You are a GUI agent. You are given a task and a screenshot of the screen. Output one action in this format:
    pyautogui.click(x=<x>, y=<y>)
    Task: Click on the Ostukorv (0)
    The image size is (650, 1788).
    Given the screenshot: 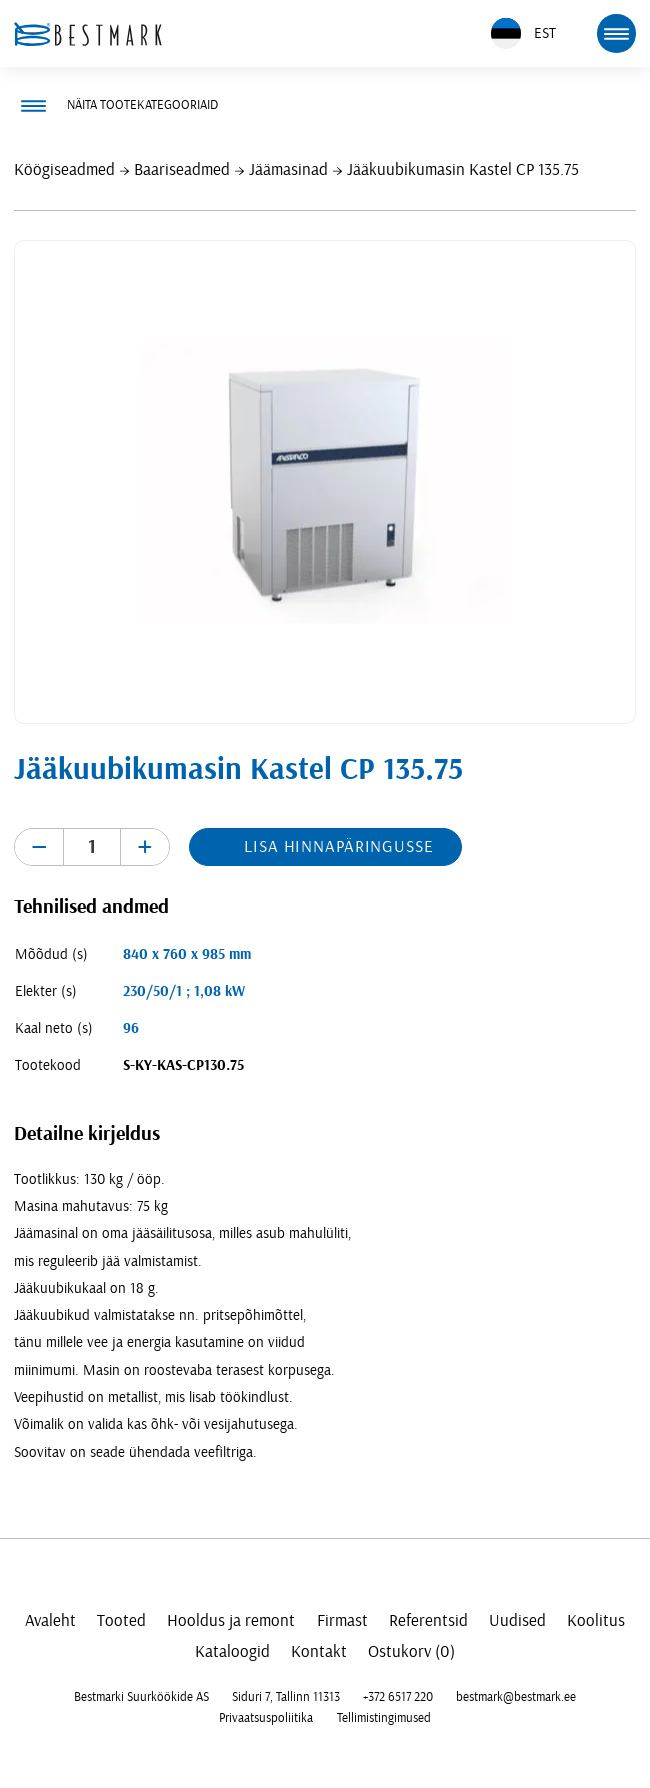 What is the action you would take?
    pyautogui.click(x=411, y=1651)
    